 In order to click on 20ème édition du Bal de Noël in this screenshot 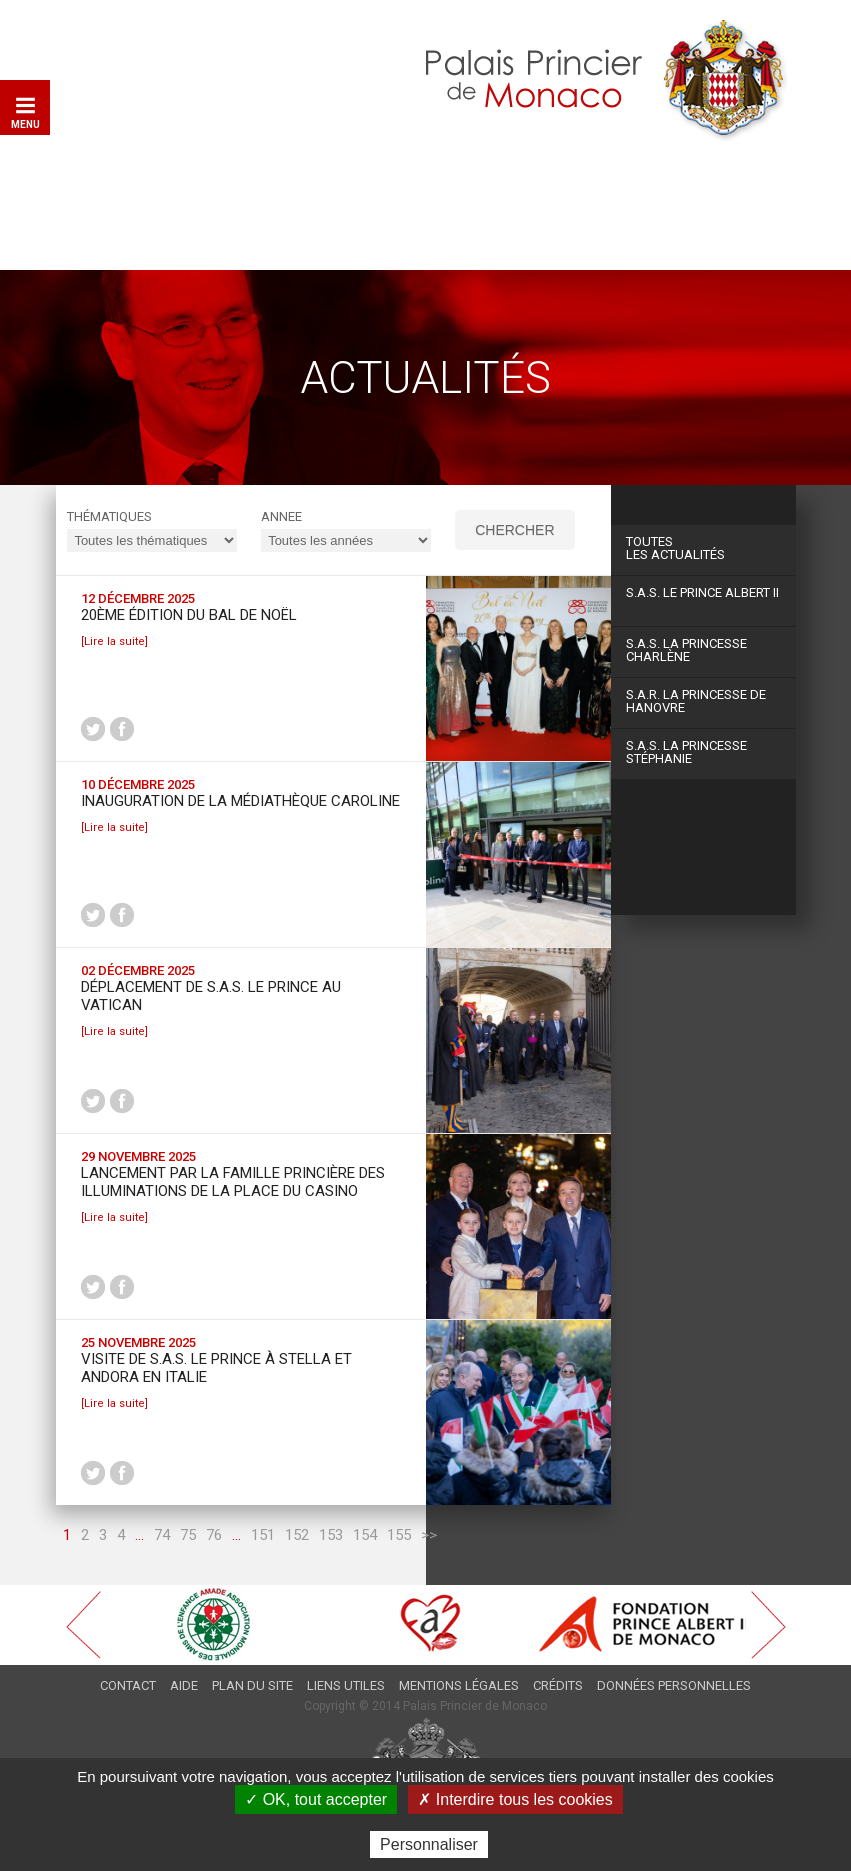, I will do `click(189, 615)`.